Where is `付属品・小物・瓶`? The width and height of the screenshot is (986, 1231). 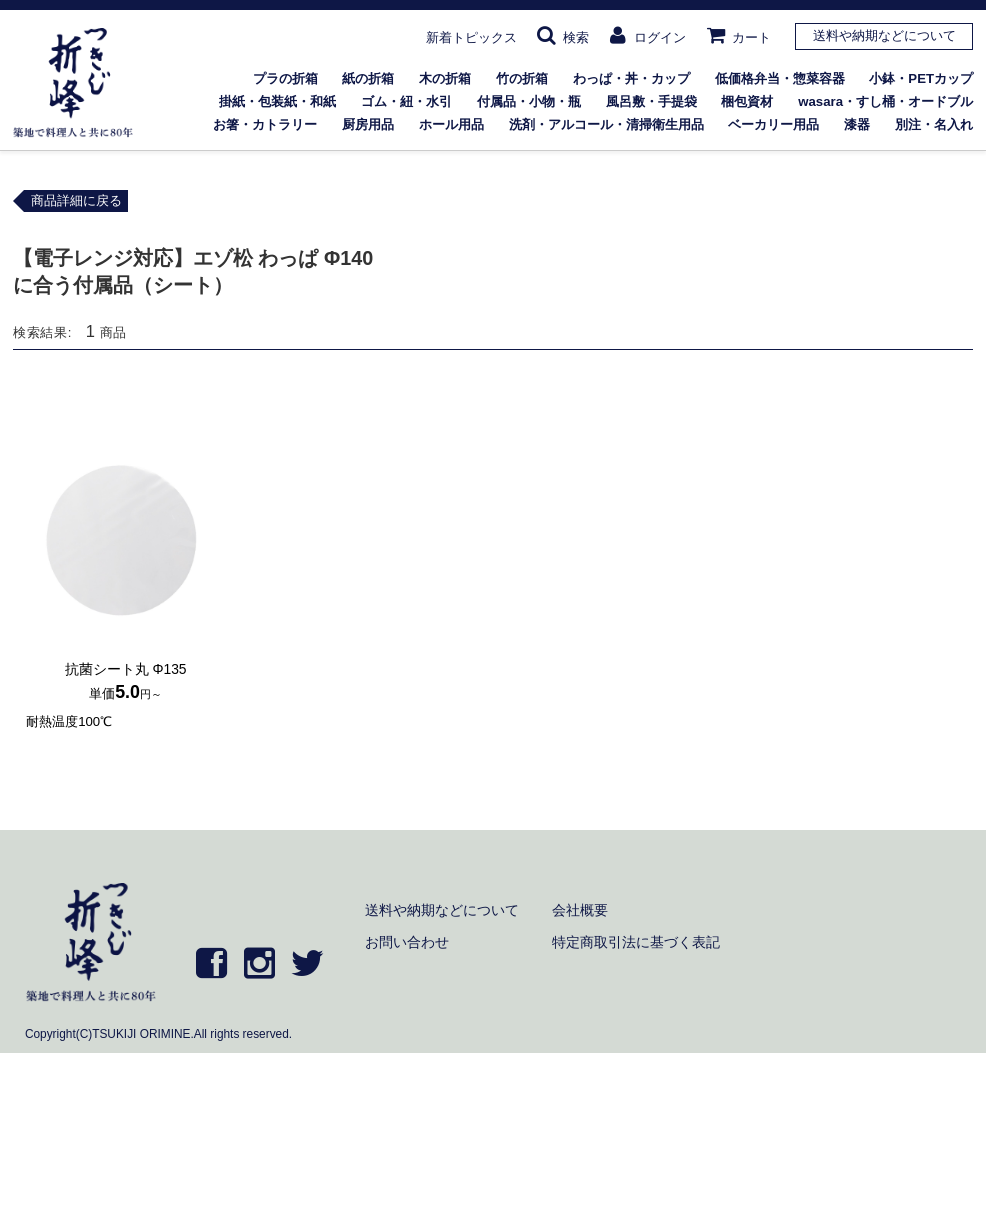 付属品・小物・瓶 is located at coordinates (529, 101).